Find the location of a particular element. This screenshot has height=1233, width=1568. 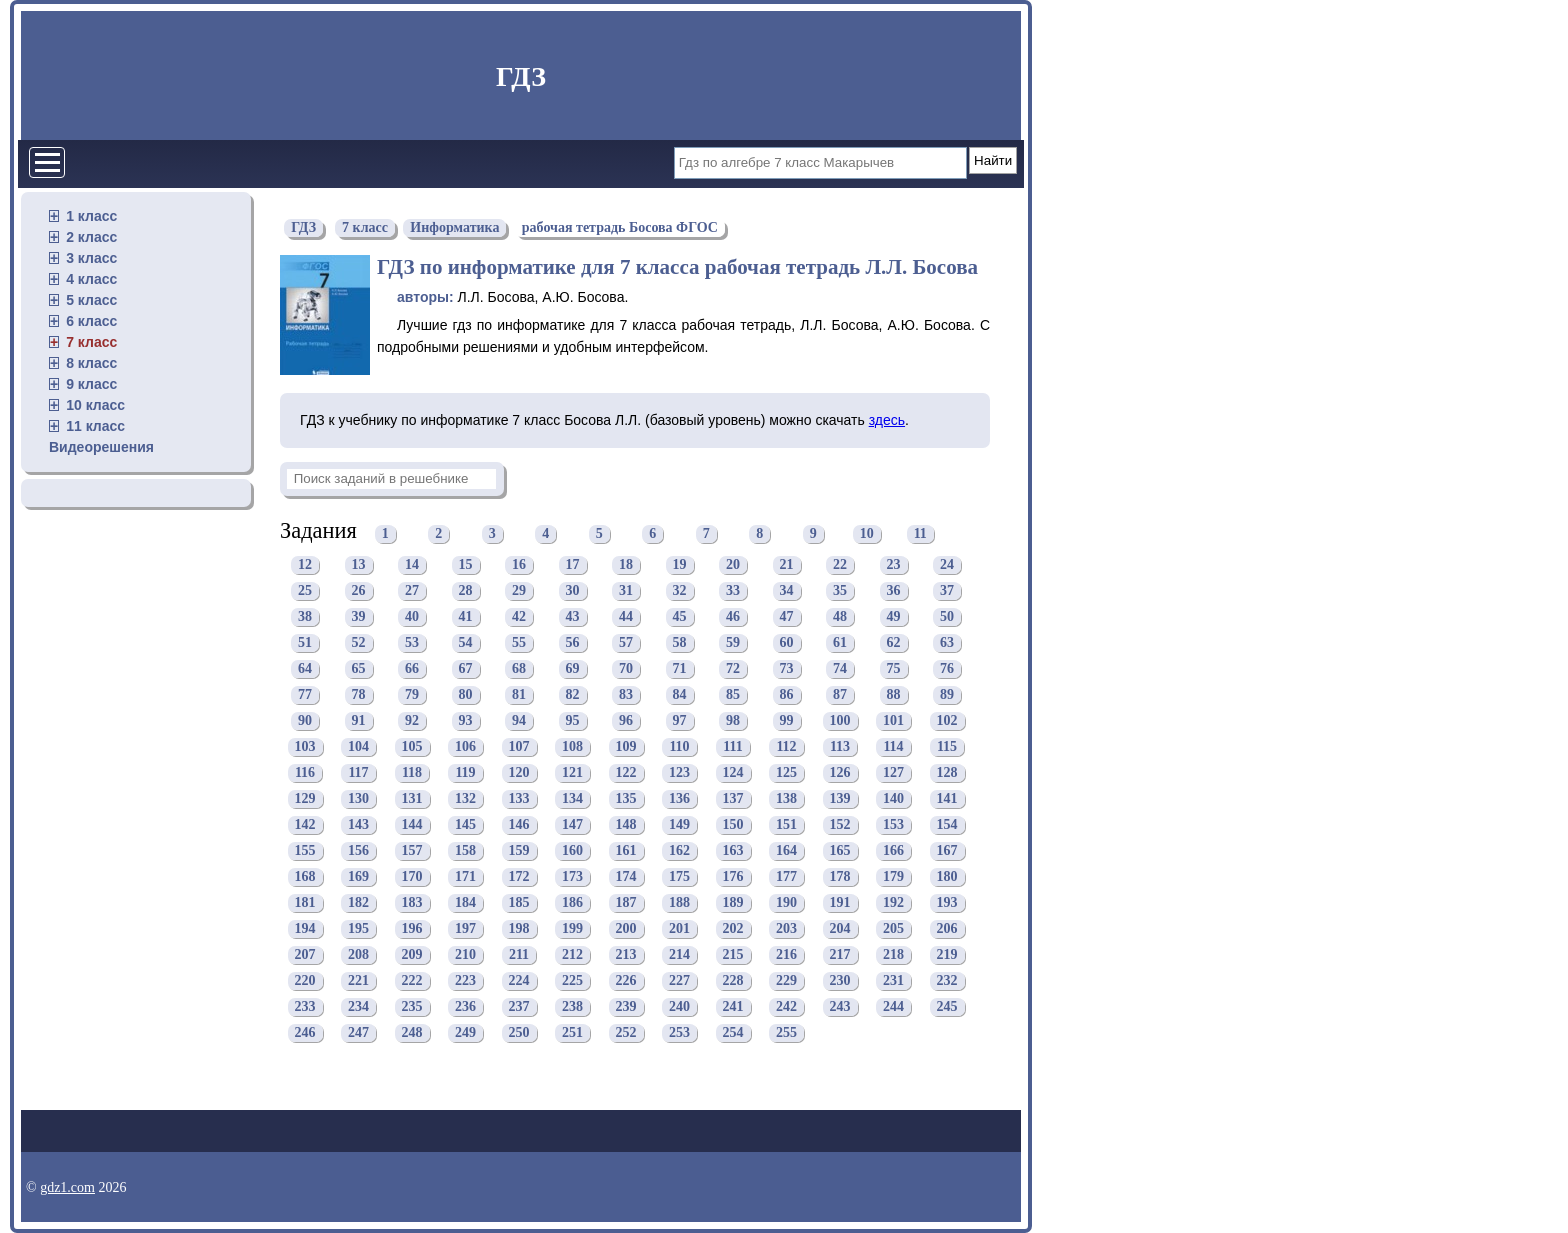

67 is located at coordinates (466, 669).